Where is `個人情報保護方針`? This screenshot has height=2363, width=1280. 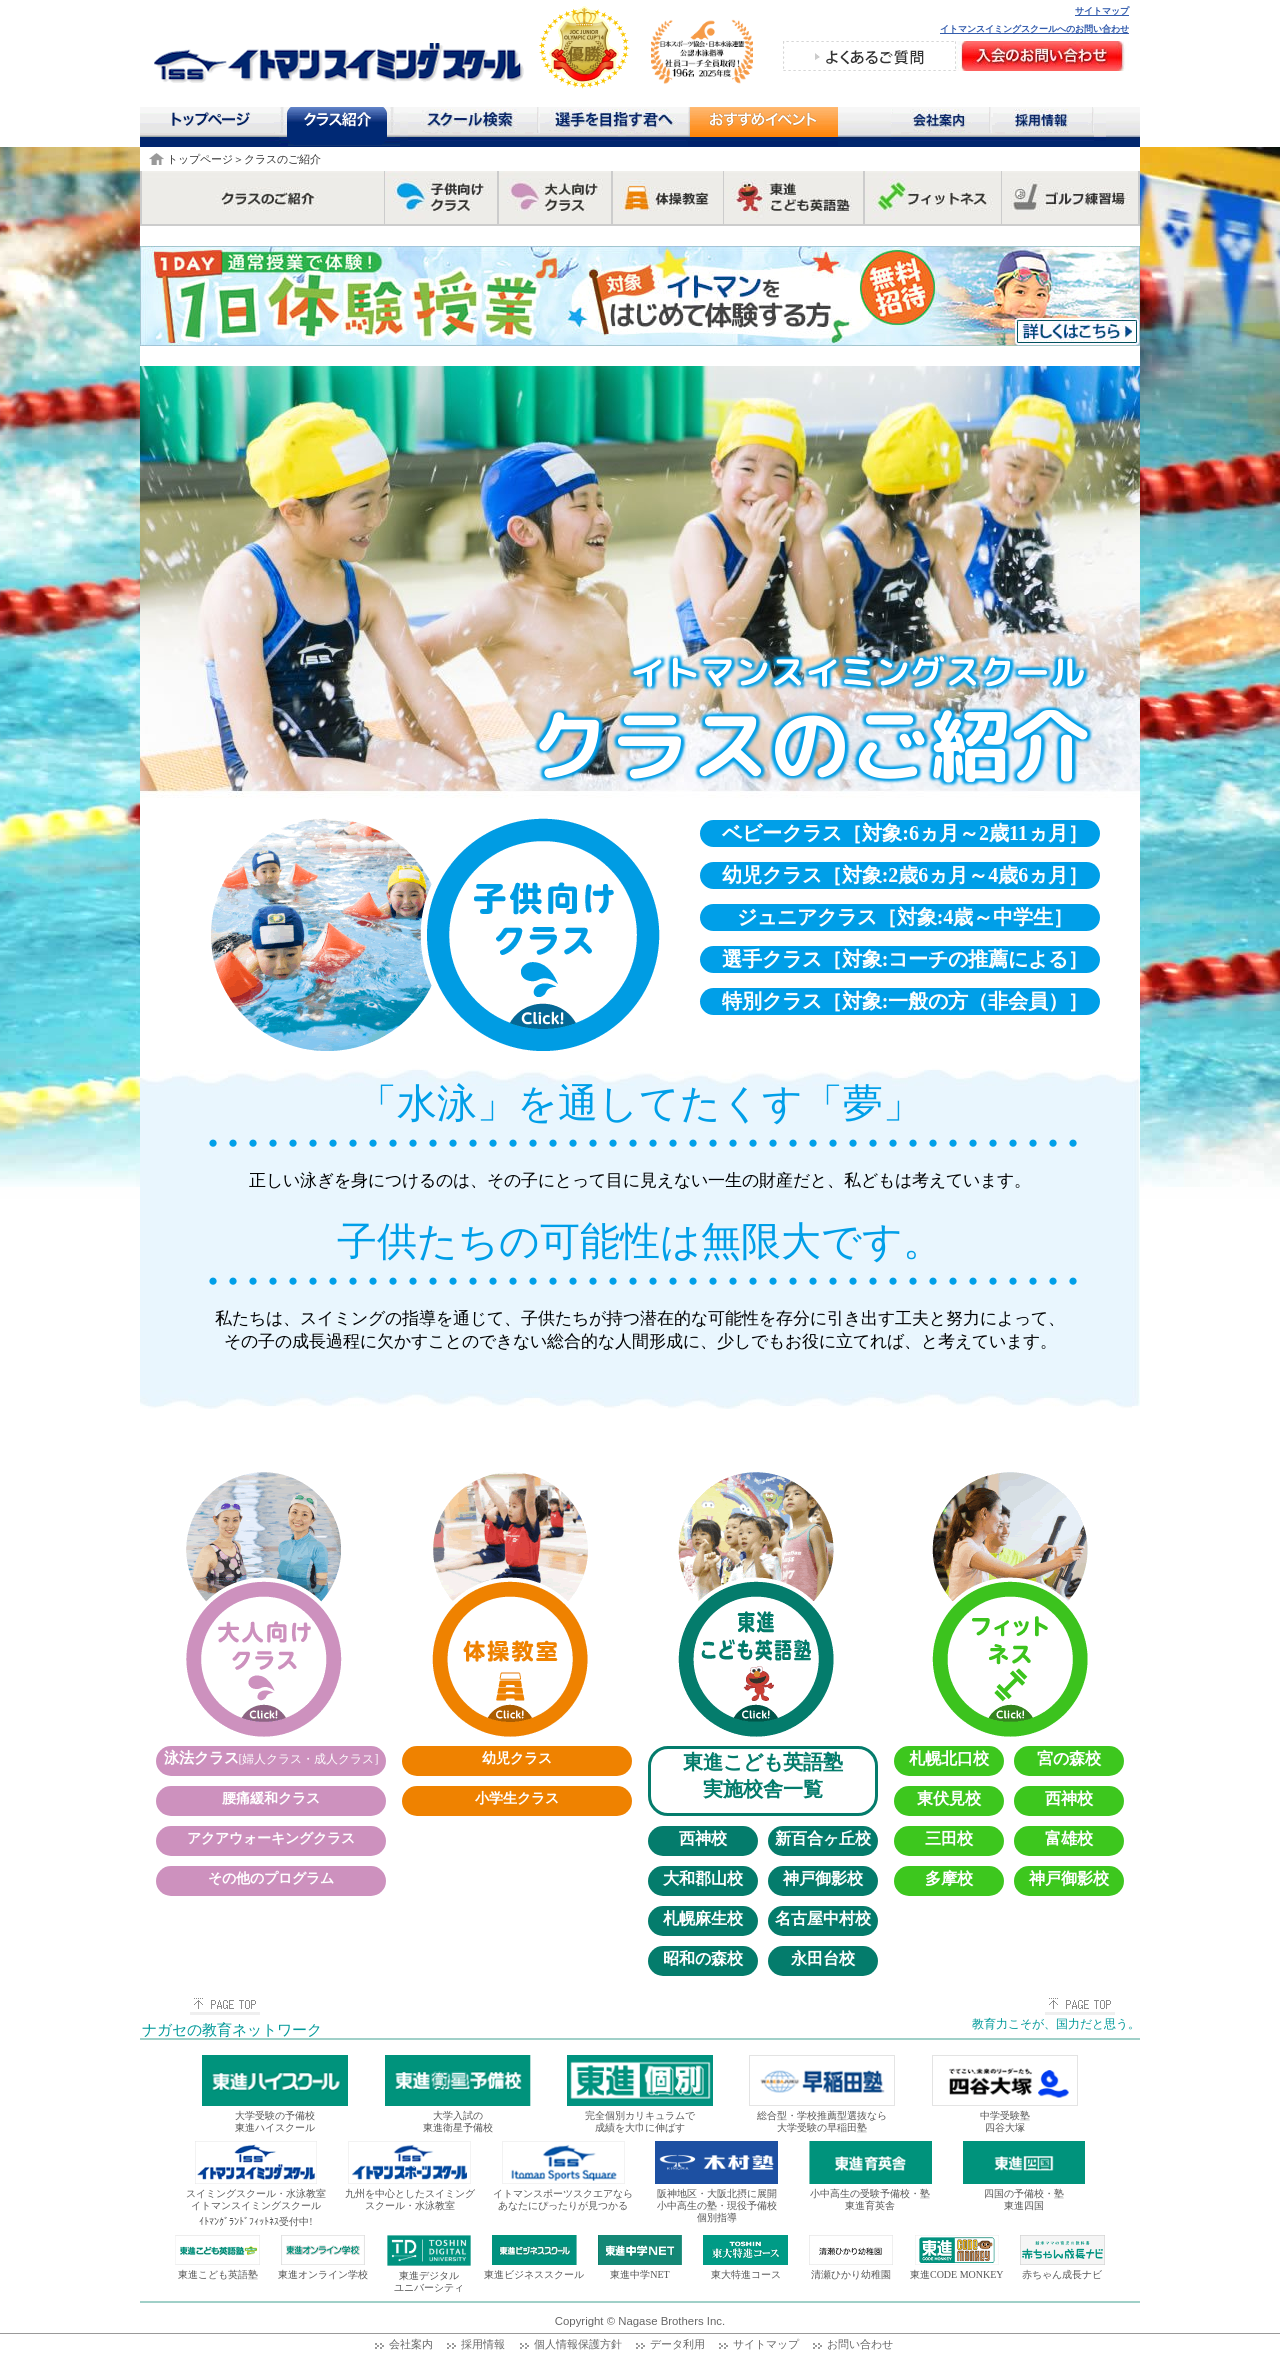
個人情報保護方針 is located at coordinates (578, 2344).